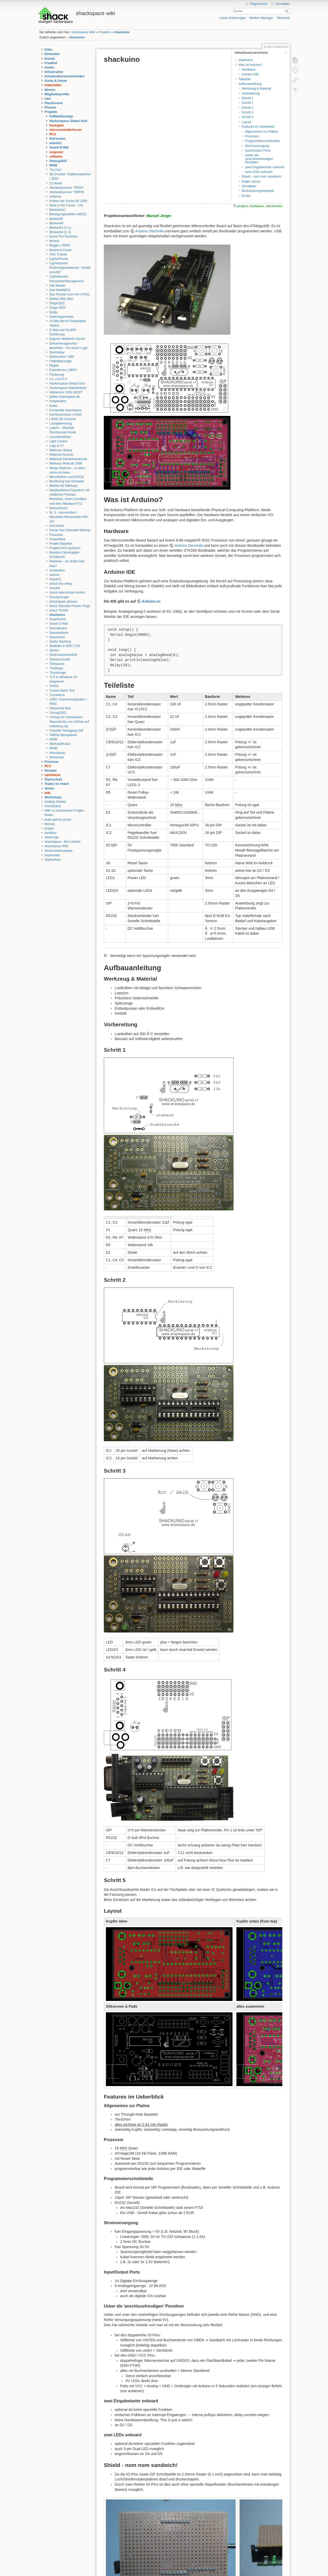  Describe the element at coordinates (56, 81) in the screenshot. I see `Konto & Kasse` at that location.